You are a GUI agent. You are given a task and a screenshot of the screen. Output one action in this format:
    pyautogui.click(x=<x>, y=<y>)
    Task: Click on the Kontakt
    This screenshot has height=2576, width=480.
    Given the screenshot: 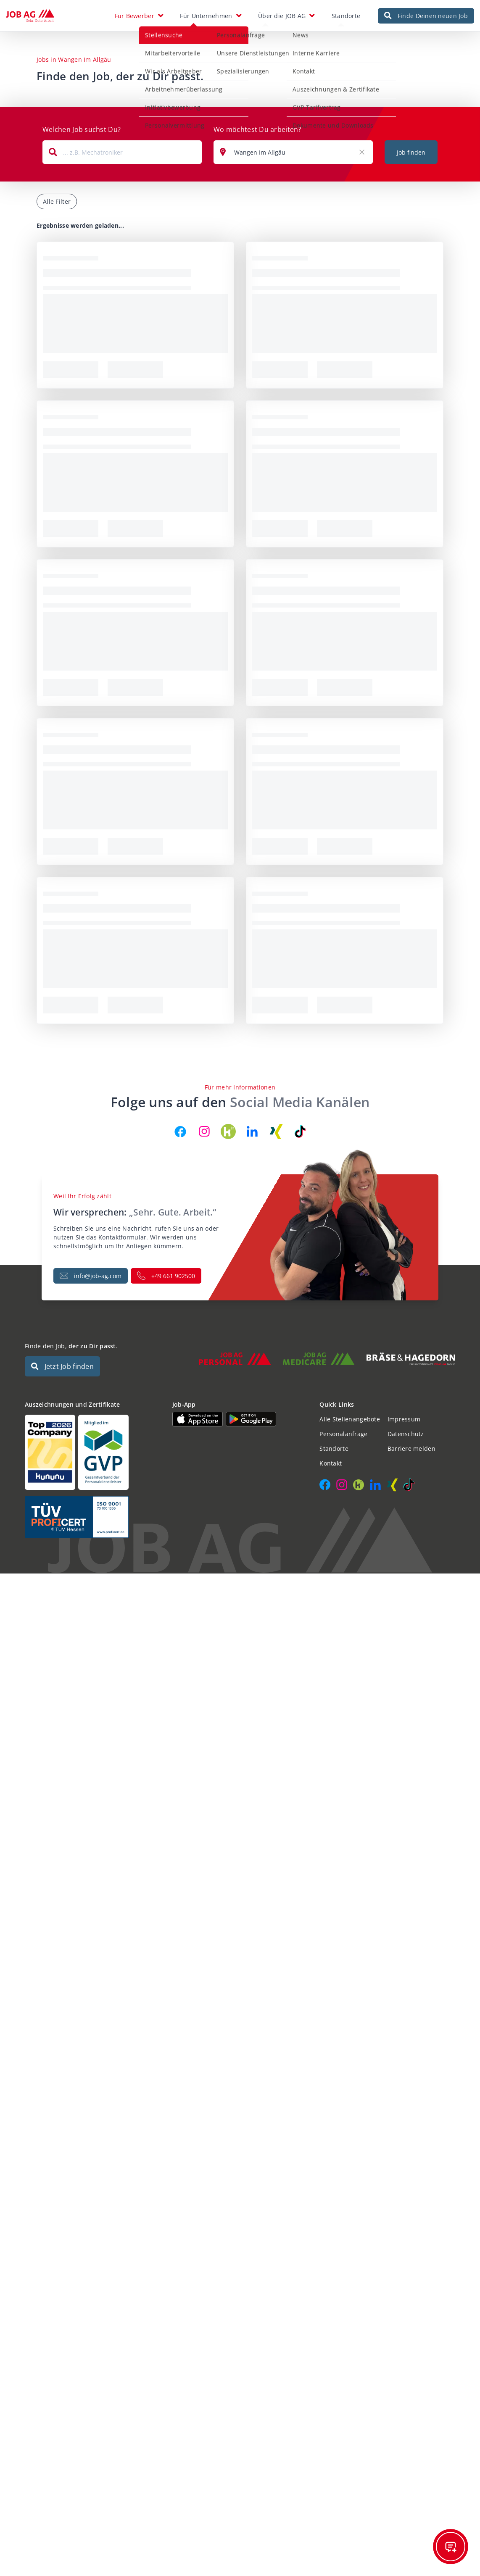 What is the action you would take?
    pyautogui.click(x=267, y=71)
    